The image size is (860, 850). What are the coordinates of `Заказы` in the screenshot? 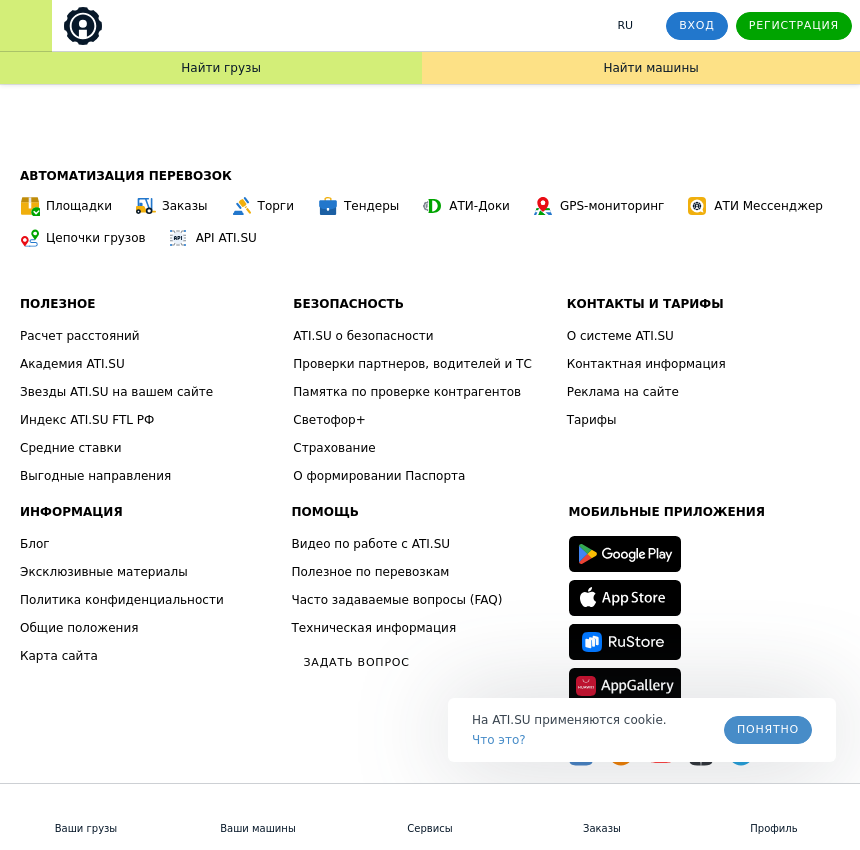 It's located at (172, 206).